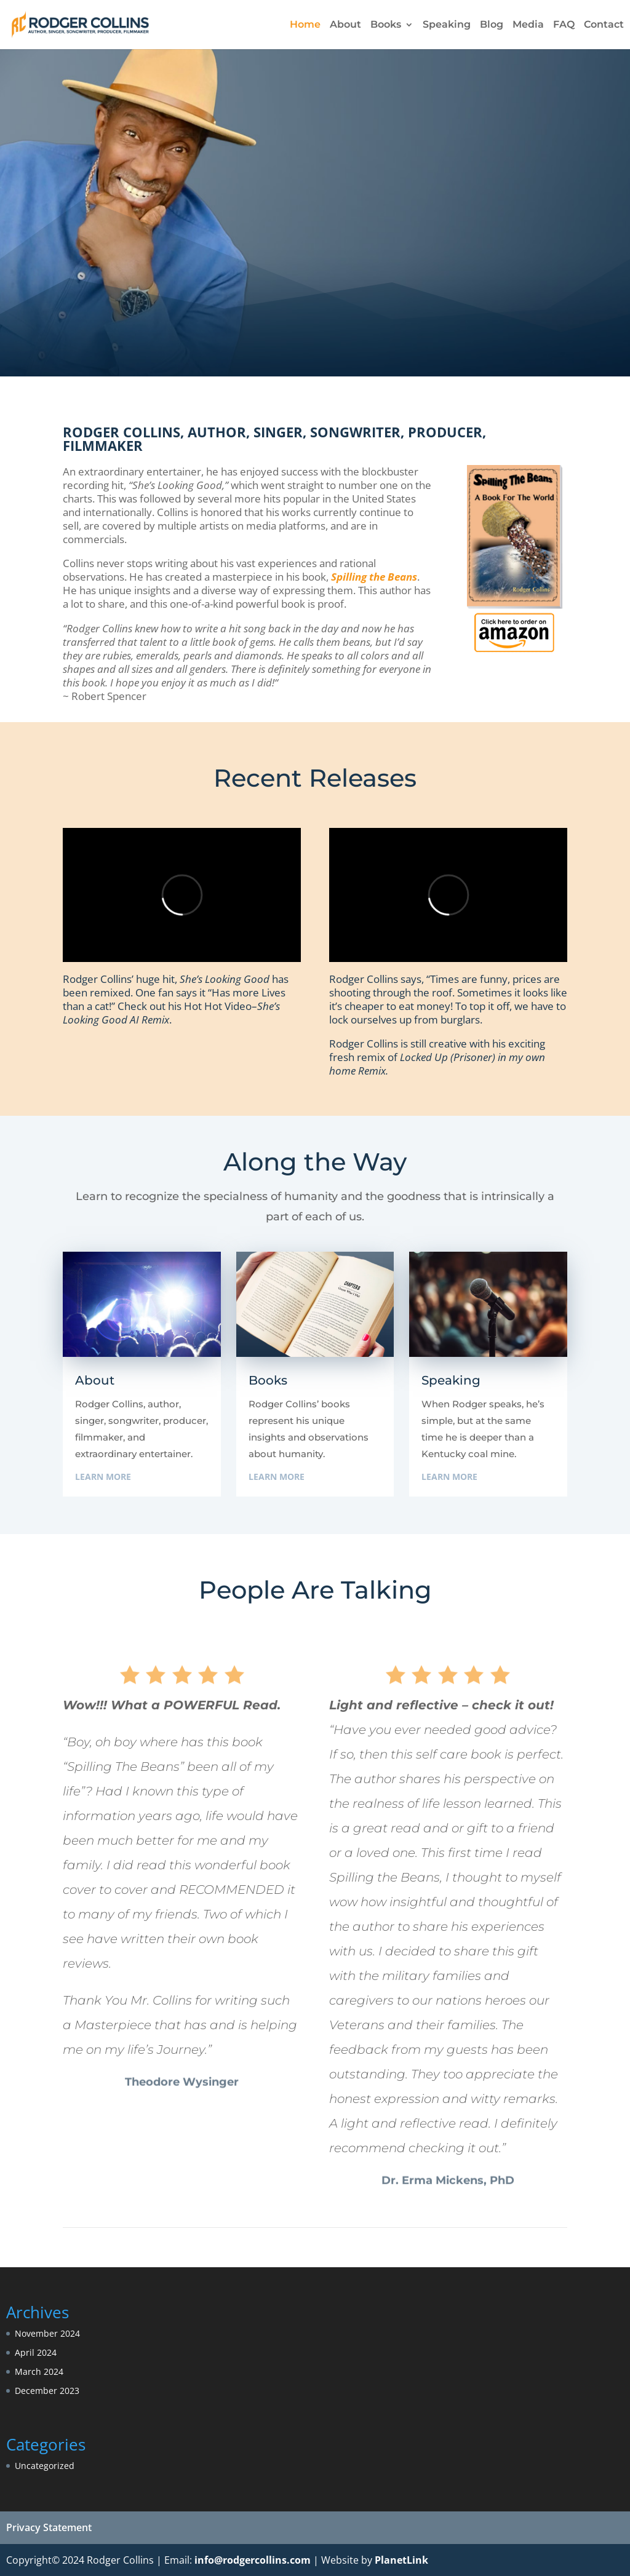  What do you see at coordinates (305, 25) in the screenshot?
I see `Home` at bounding box center [305, 25].